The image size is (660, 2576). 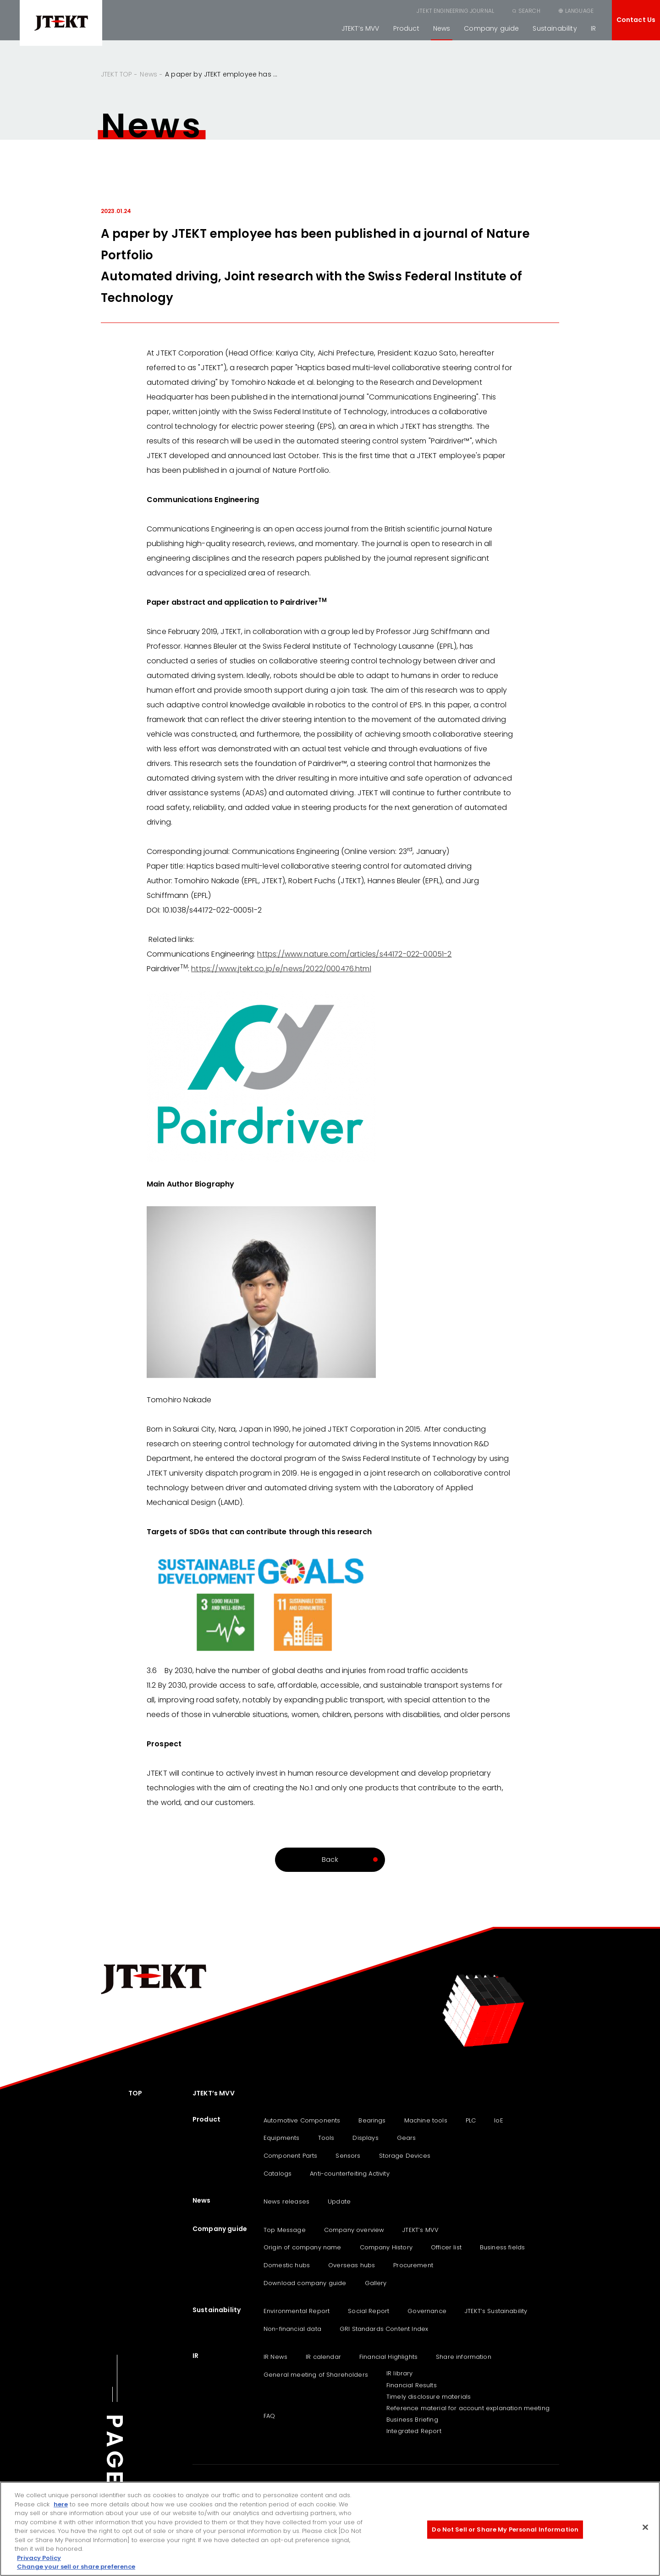 What do you see at coordinates (388, 2356) in the screenshot?
I see `Financial Highlights` at bounding box center [388, 2356].